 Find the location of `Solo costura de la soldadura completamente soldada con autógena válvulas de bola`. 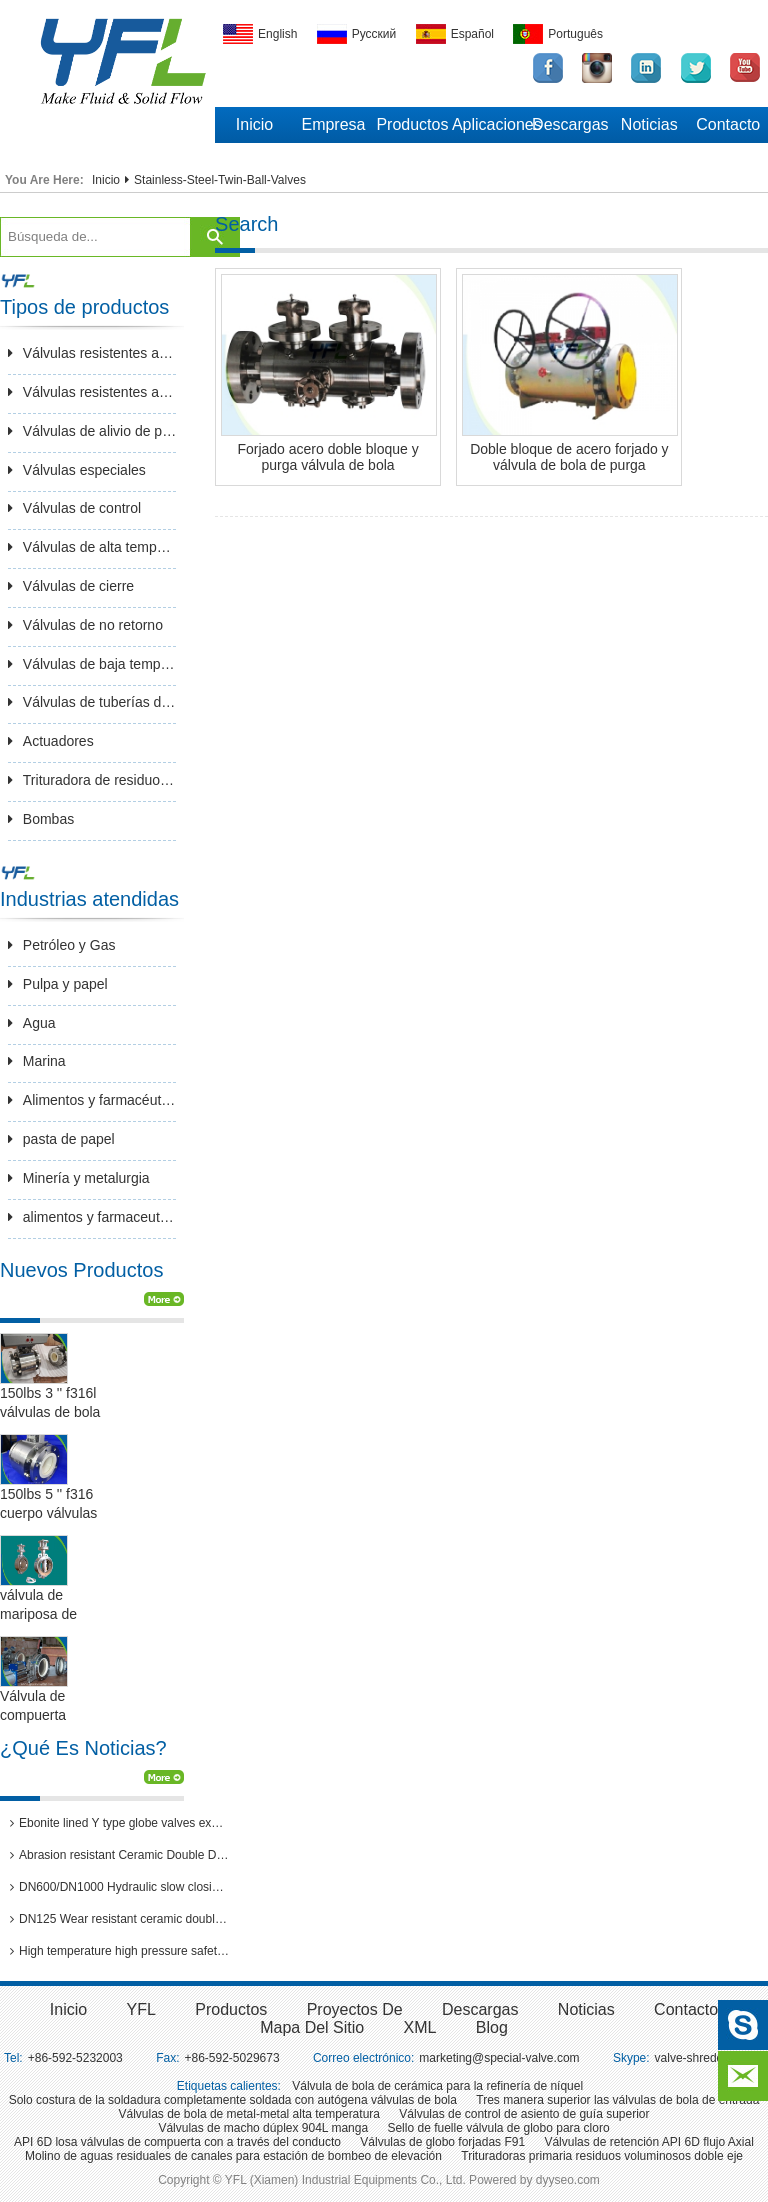

Solo costura de la soldadura completamente soldada con autógena válvulas de bola is located at coordinates (233, 2100).